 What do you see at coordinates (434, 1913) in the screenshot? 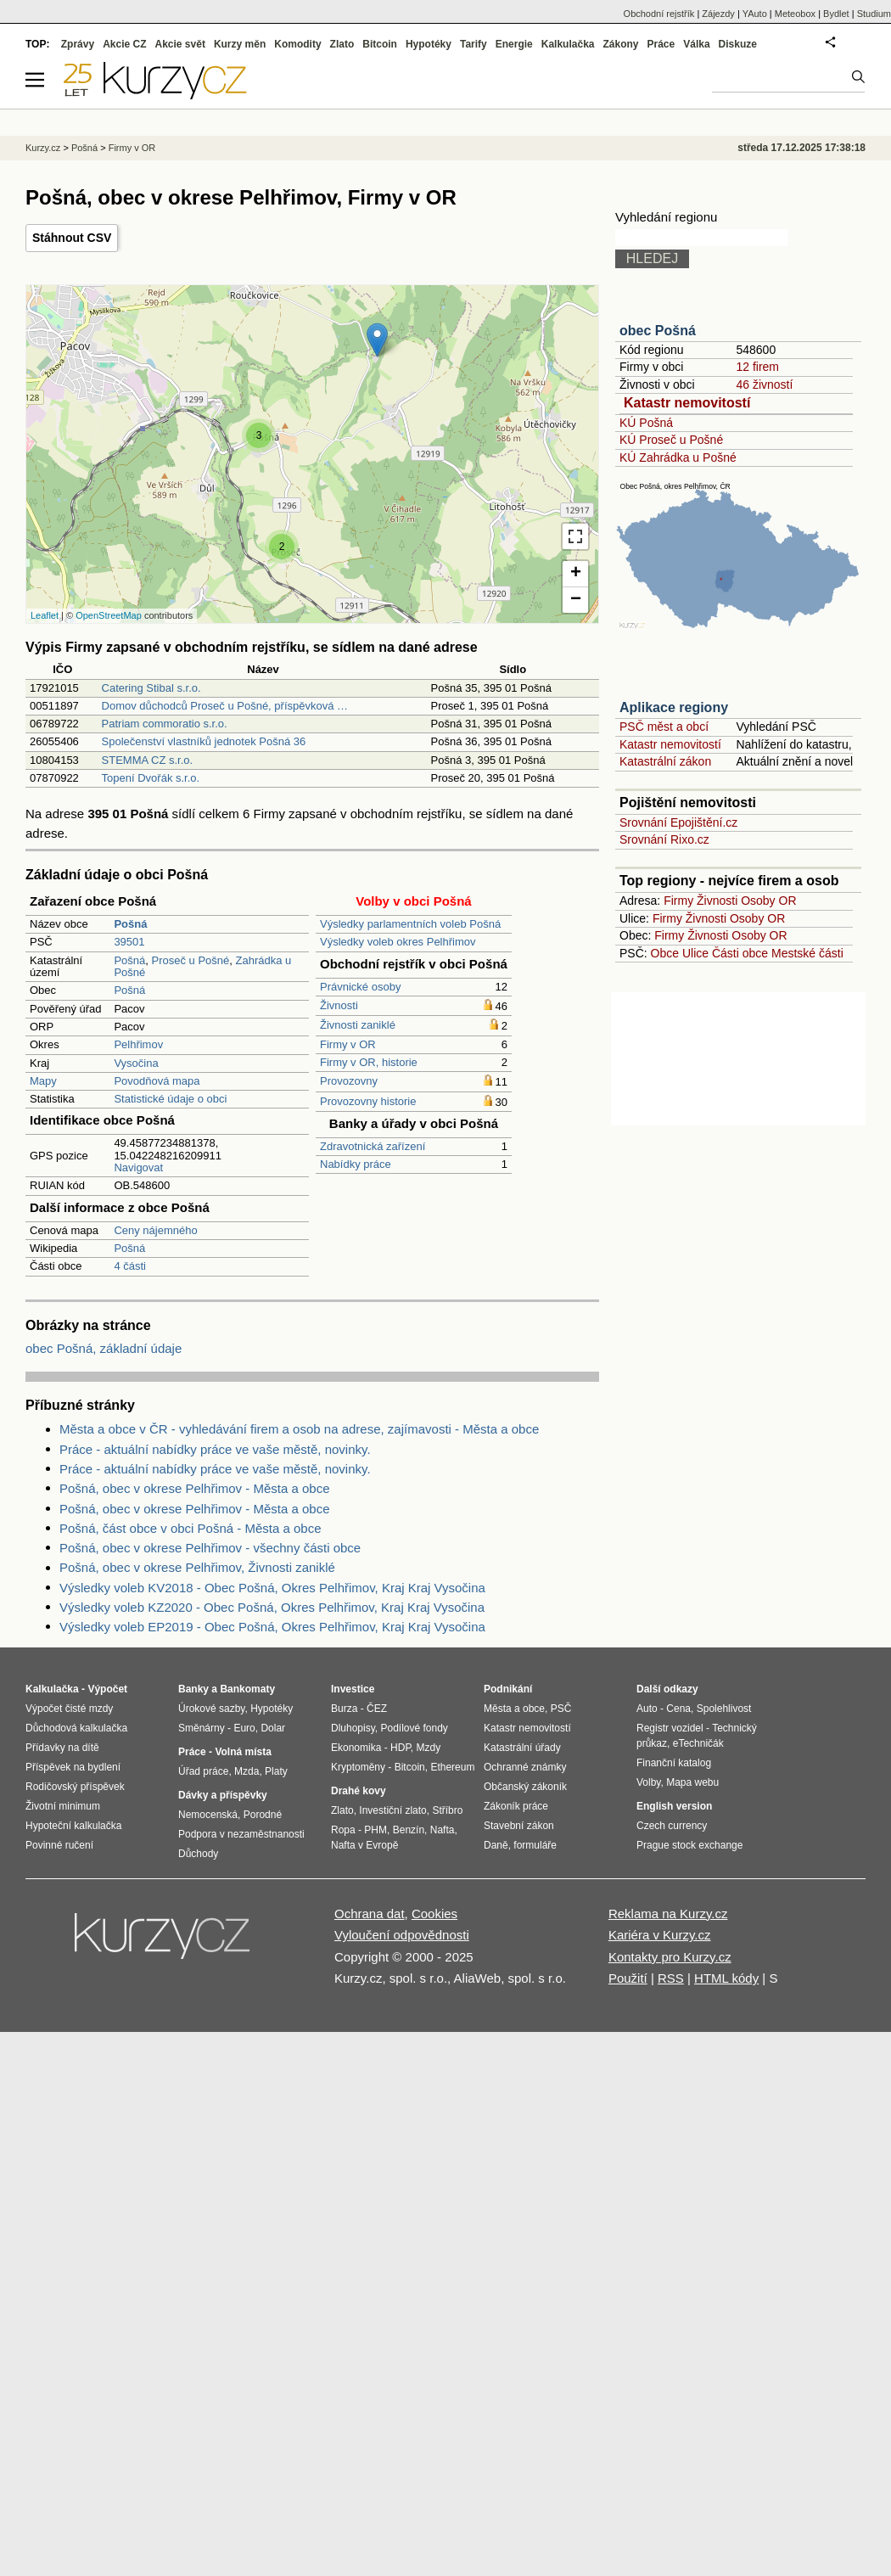
I see `Cookies` at bounding box center [434, 1913].